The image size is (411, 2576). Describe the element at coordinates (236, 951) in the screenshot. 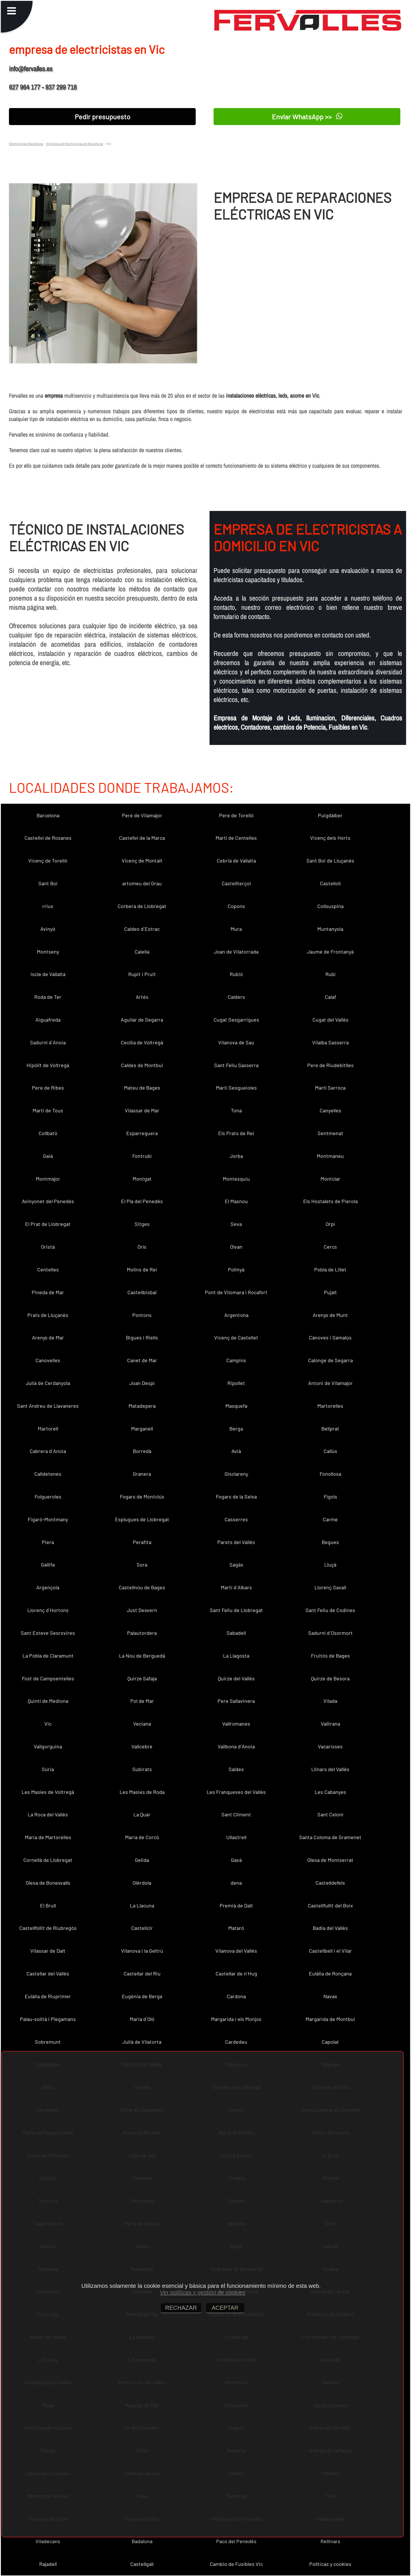

I see `Joan de Vilatorrada` at that location.